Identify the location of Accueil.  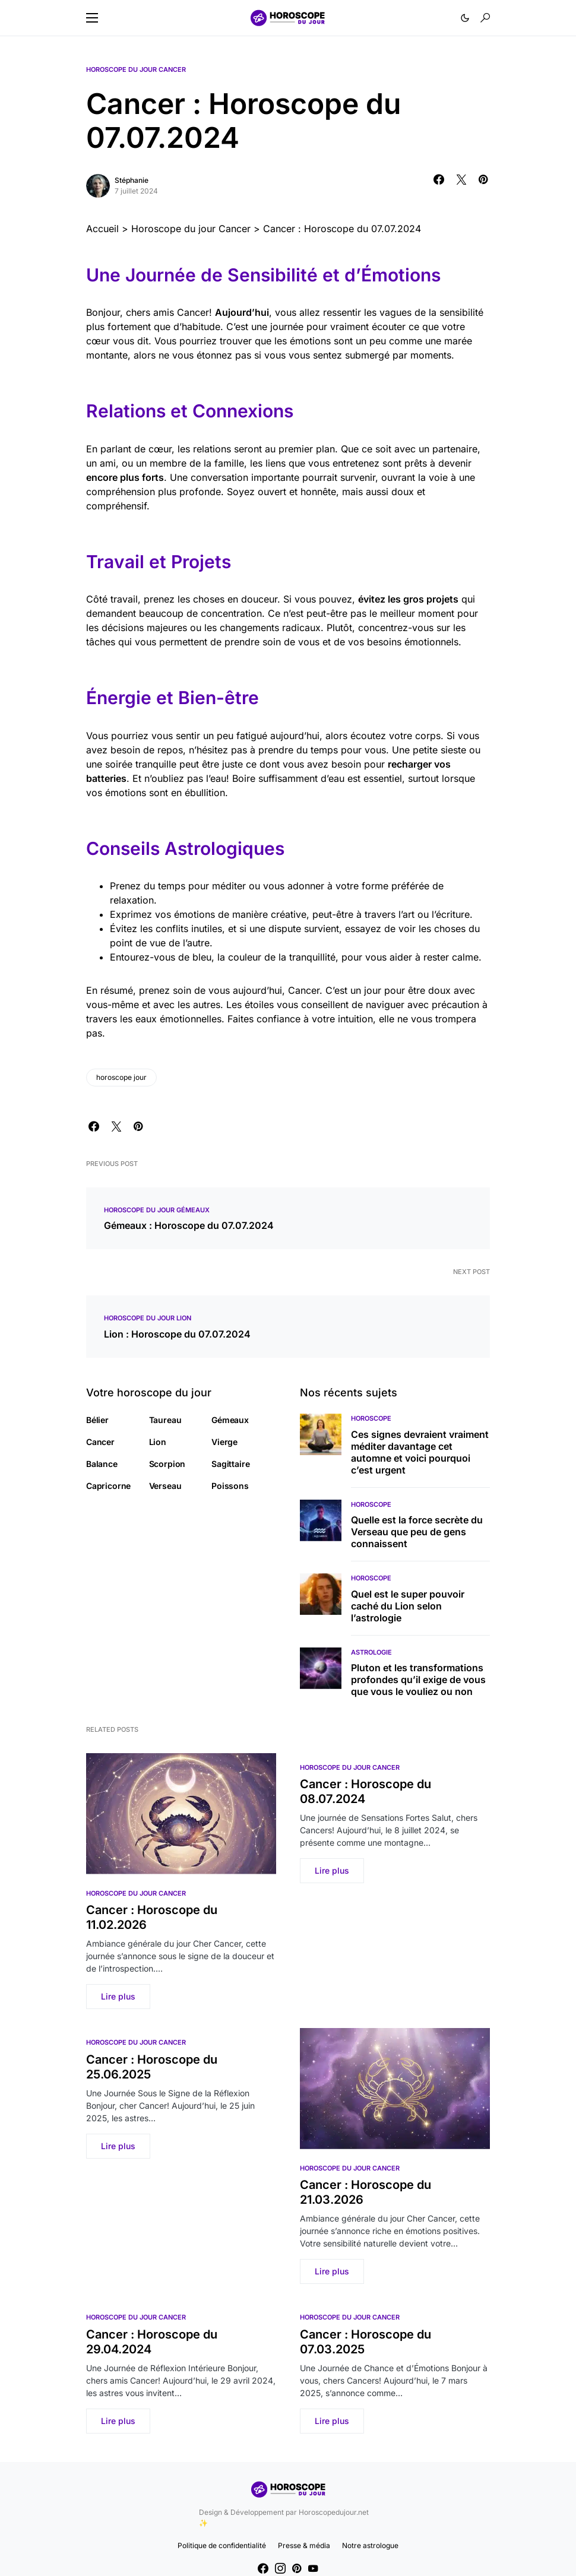
(102, 229).